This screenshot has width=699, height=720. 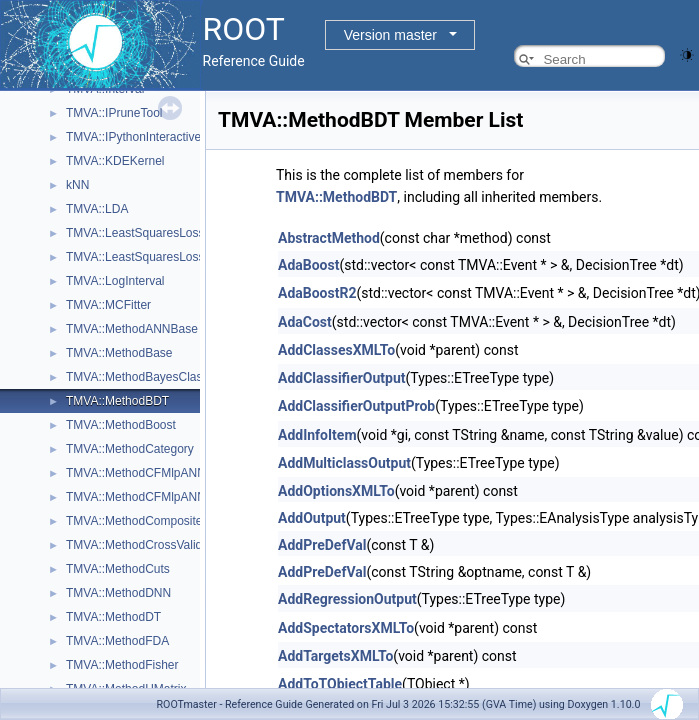 What do you see at coordinates (158, 233) in the screenshot?
I see `TMVA::LeastSquaresLossFunction` at bounding box center [158, 233].